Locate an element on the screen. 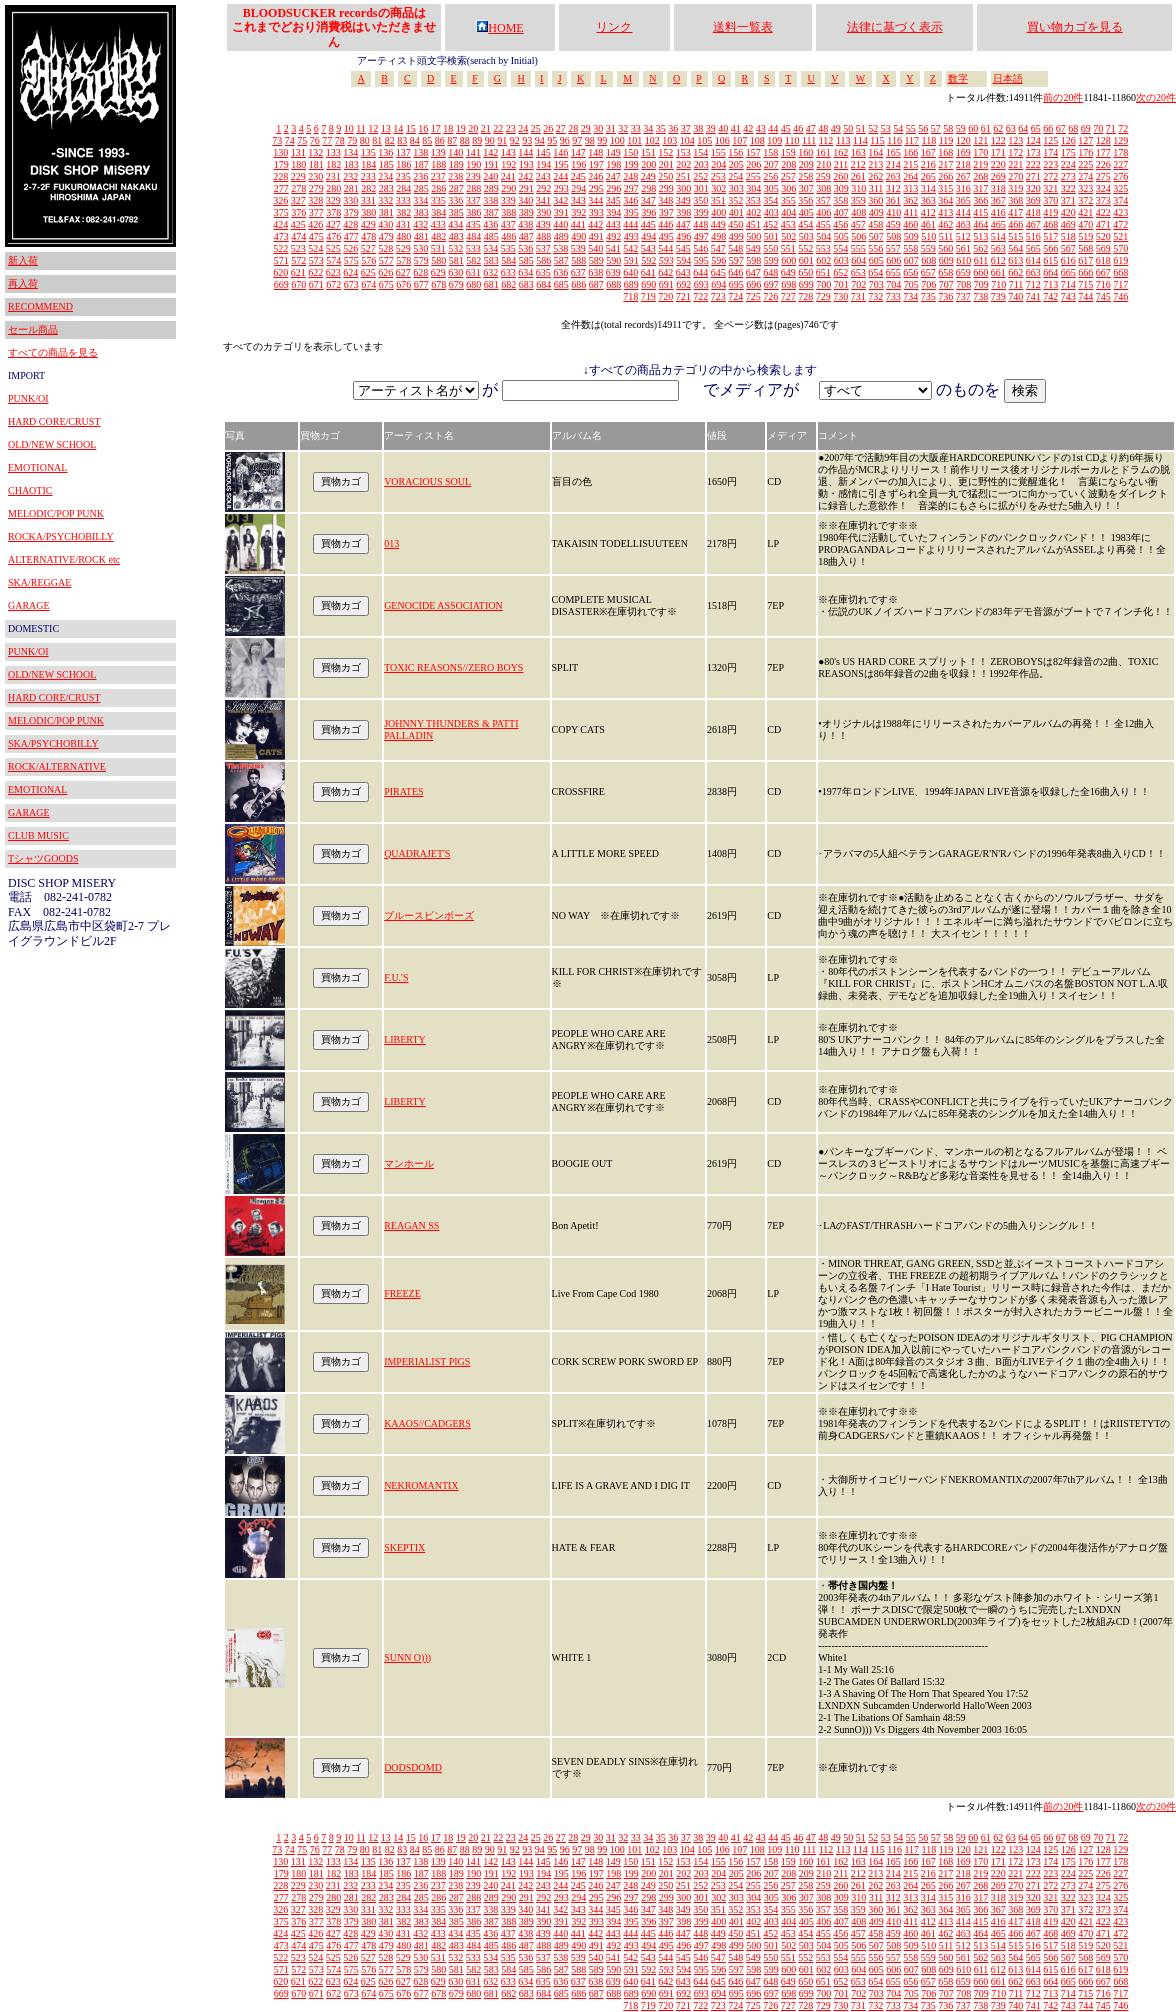 Image resolution: width=1176 pixels, height=2012 pixels. 528 is located at coordinates (385, 248).